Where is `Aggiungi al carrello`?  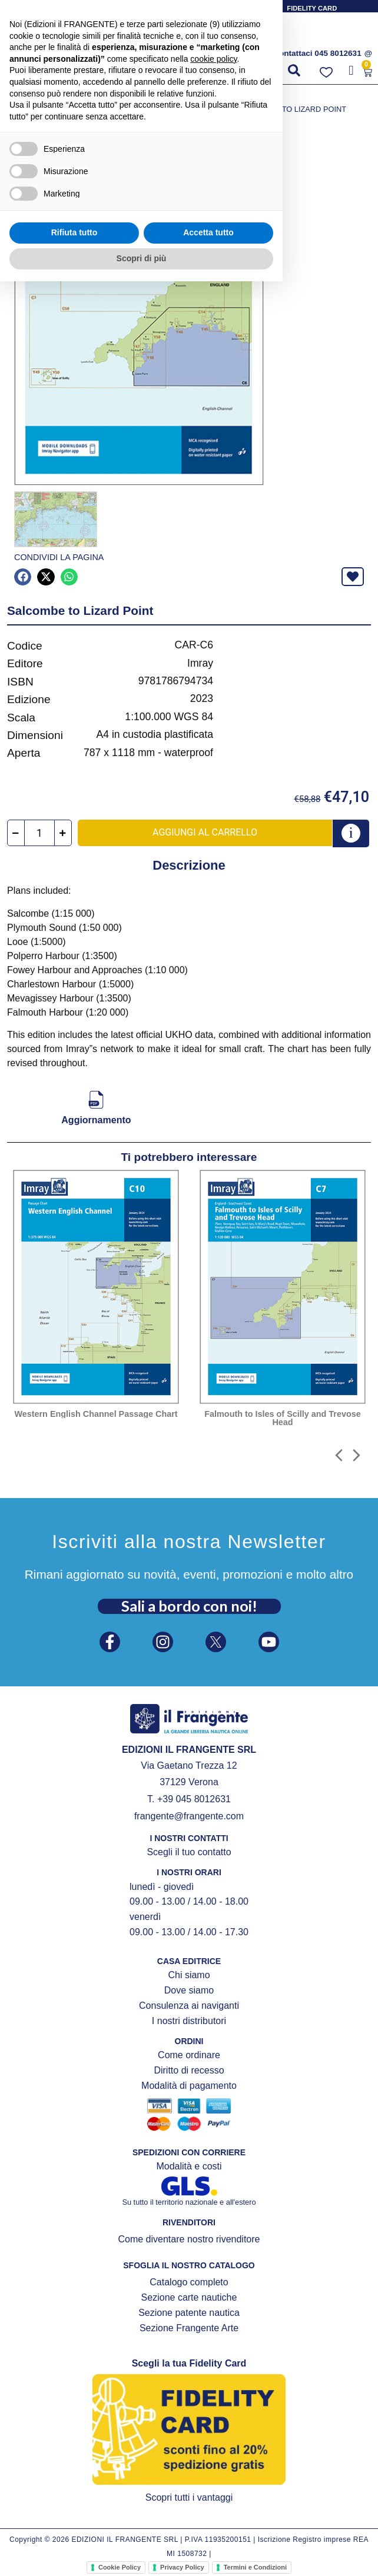 Aggiungi al carrello is located at coordinates (204, 831).